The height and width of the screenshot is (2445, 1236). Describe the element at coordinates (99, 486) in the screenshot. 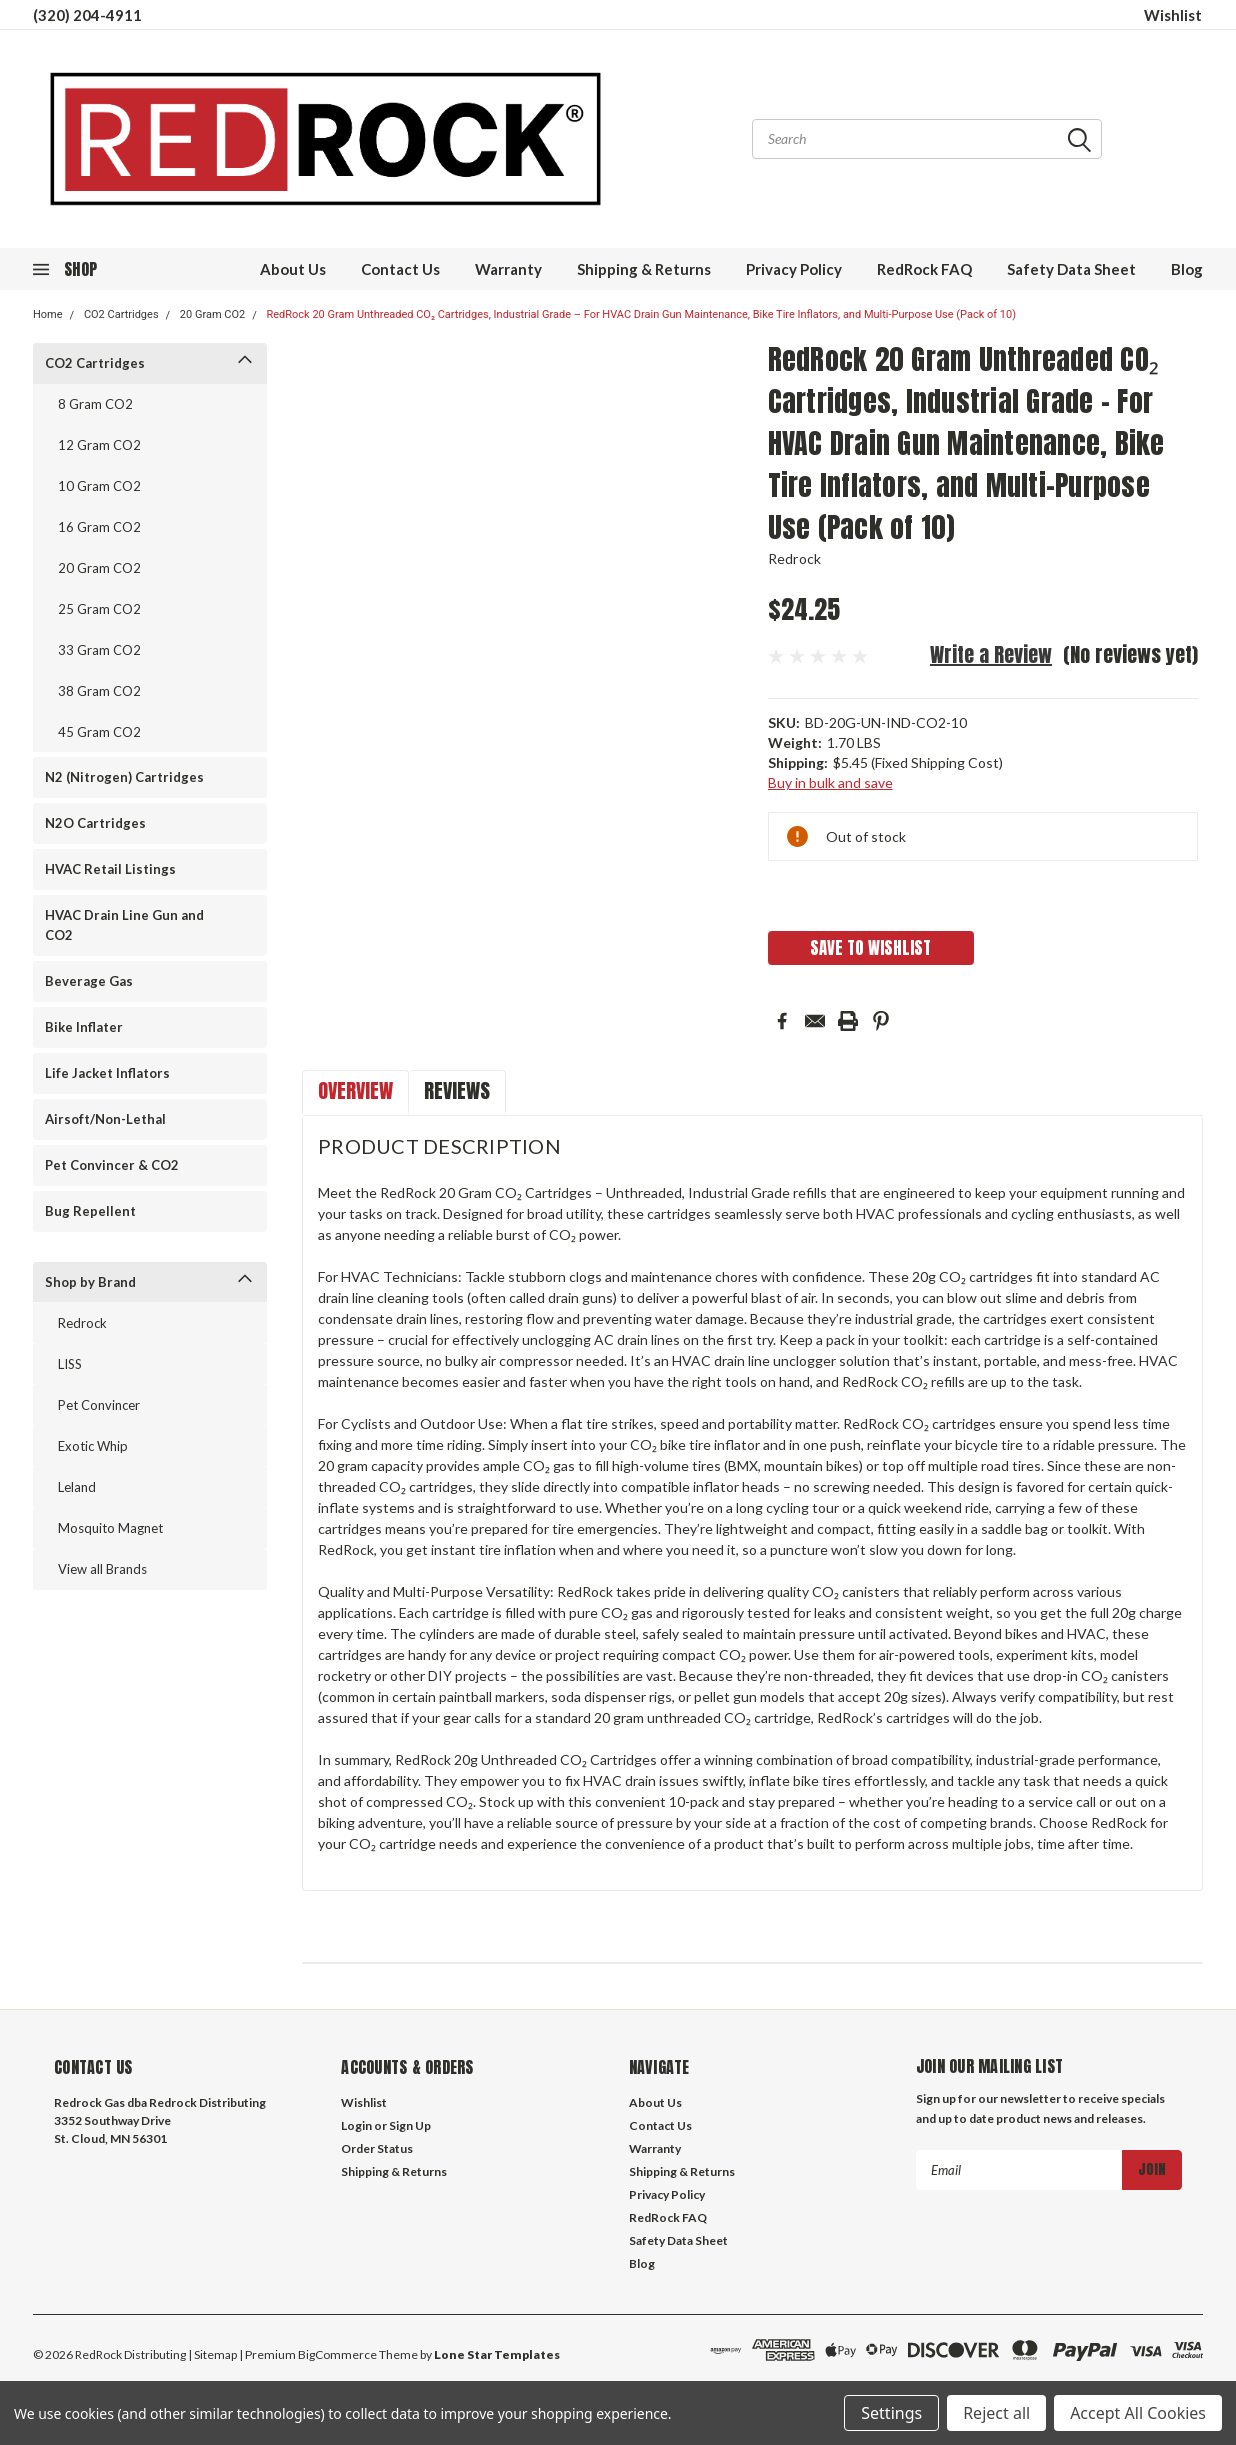

I see `10 Gram CO2` at that location.